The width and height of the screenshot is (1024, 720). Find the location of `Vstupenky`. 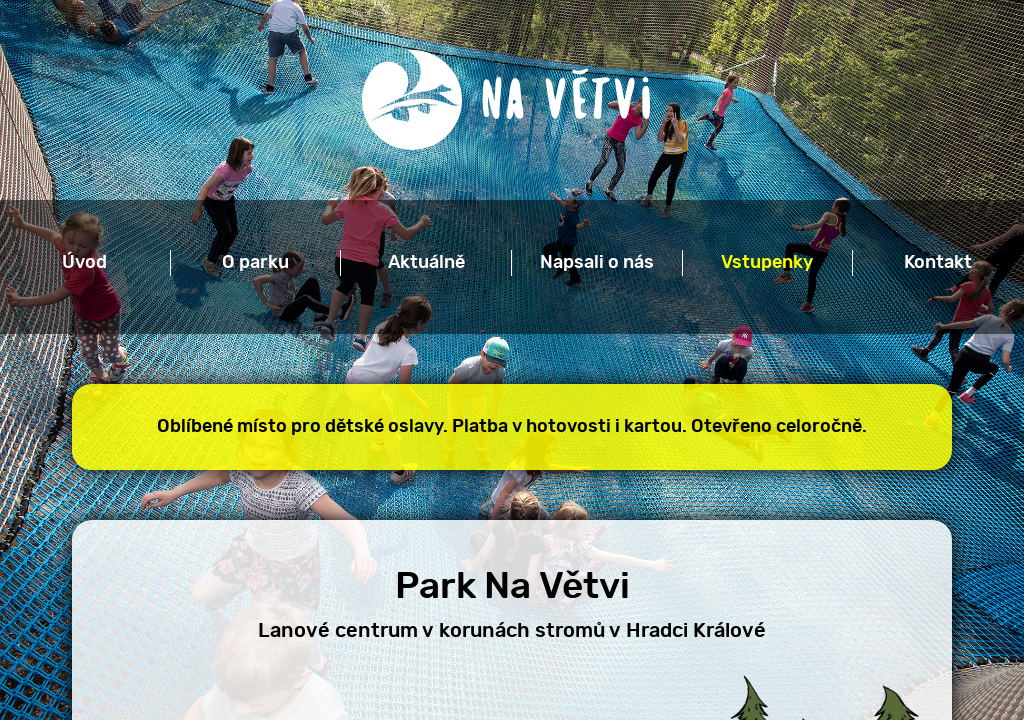

Vstupenky is located at coordinates (767, 263).